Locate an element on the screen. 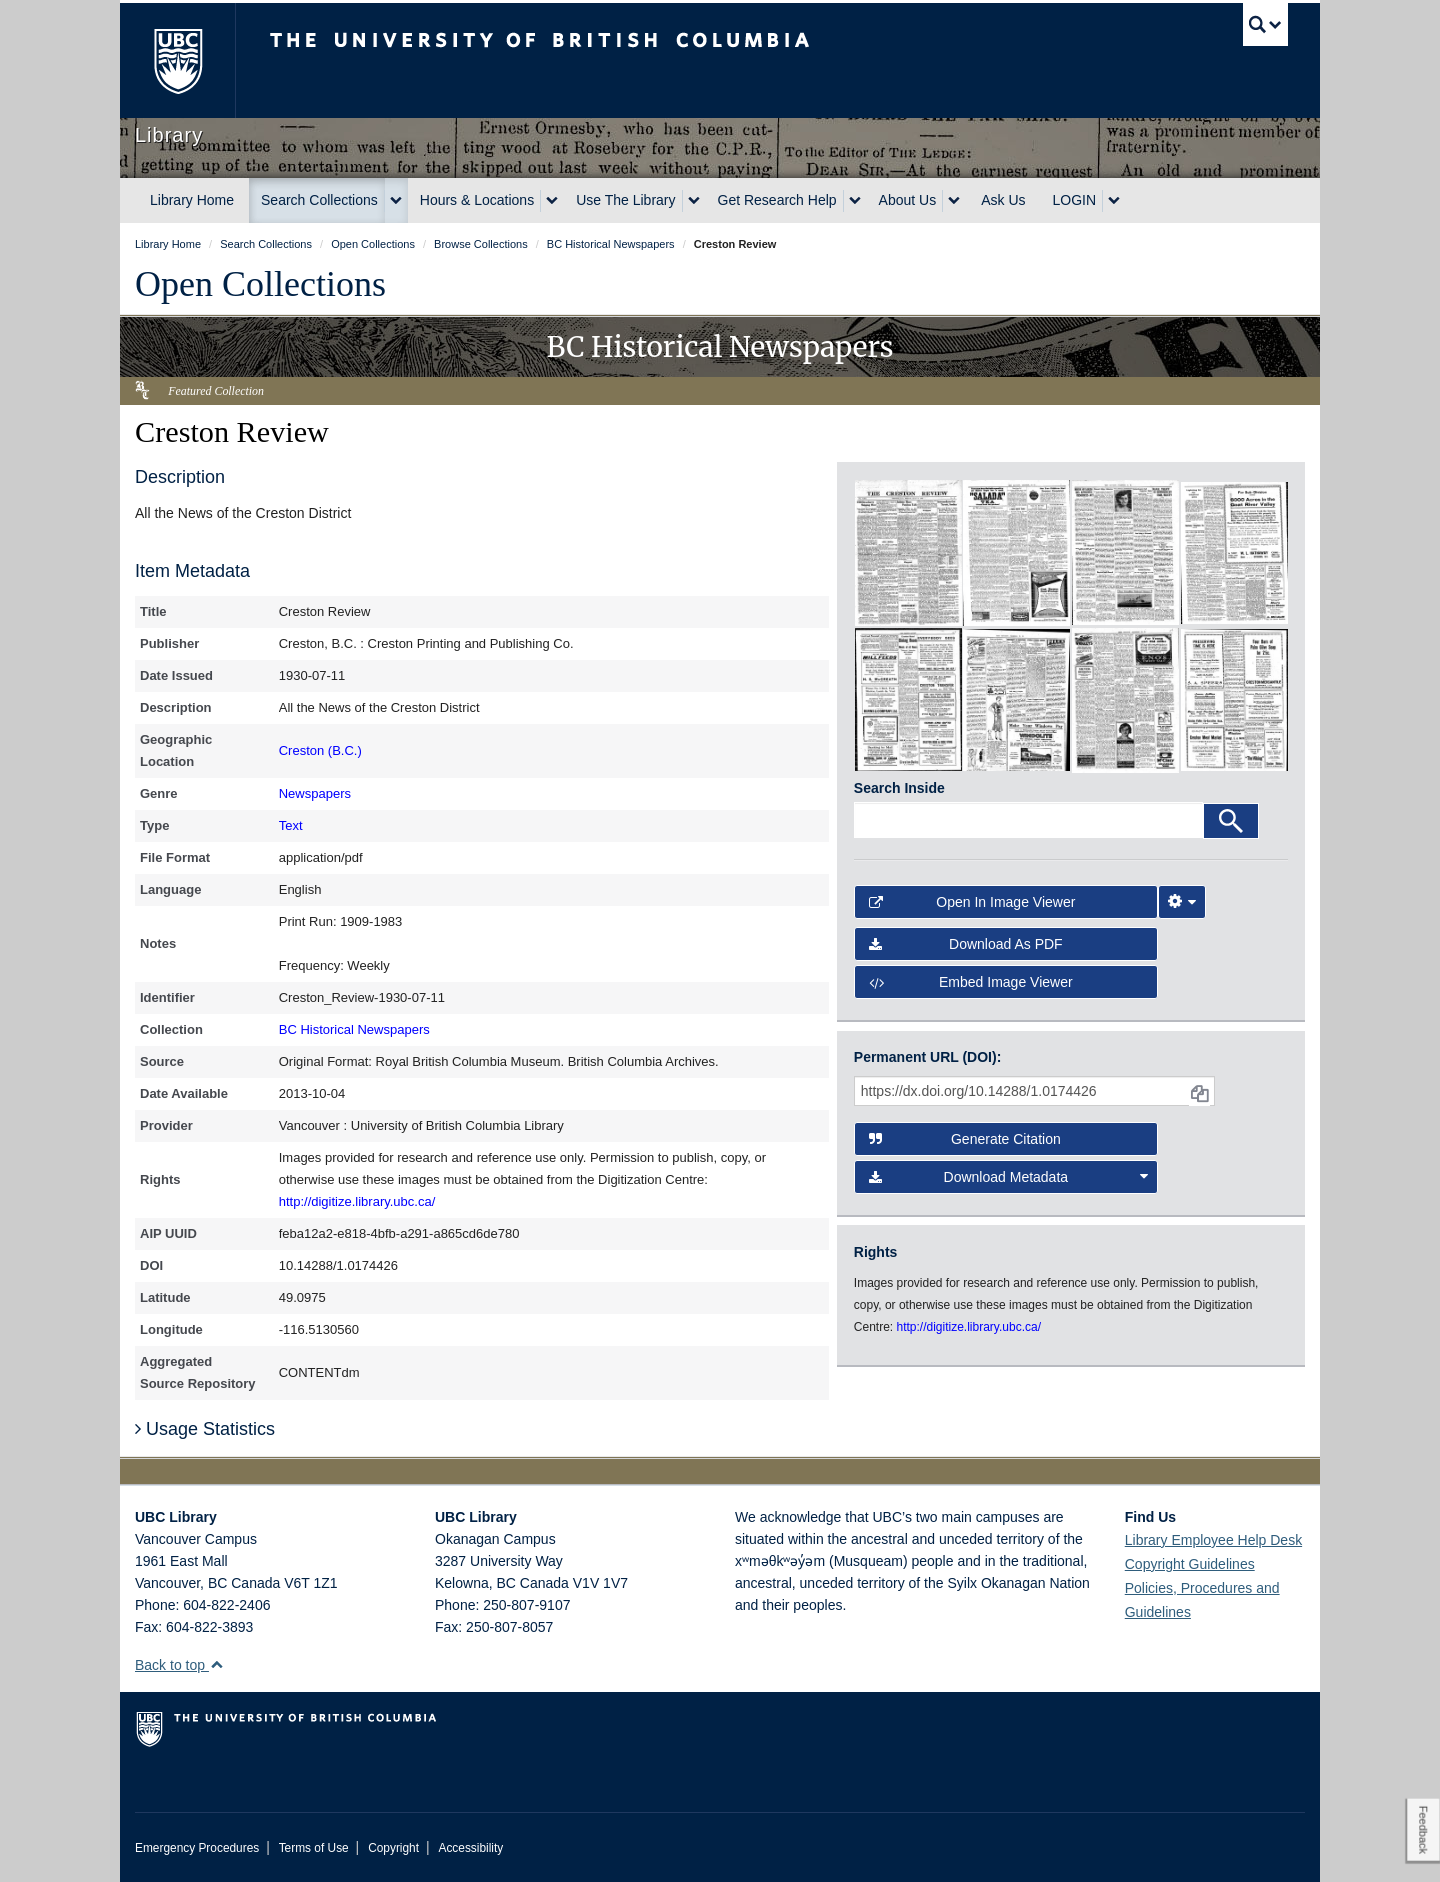 This screenshot has height=1882, width=1440. Hours & Locations is located at coordinates (477, 200).